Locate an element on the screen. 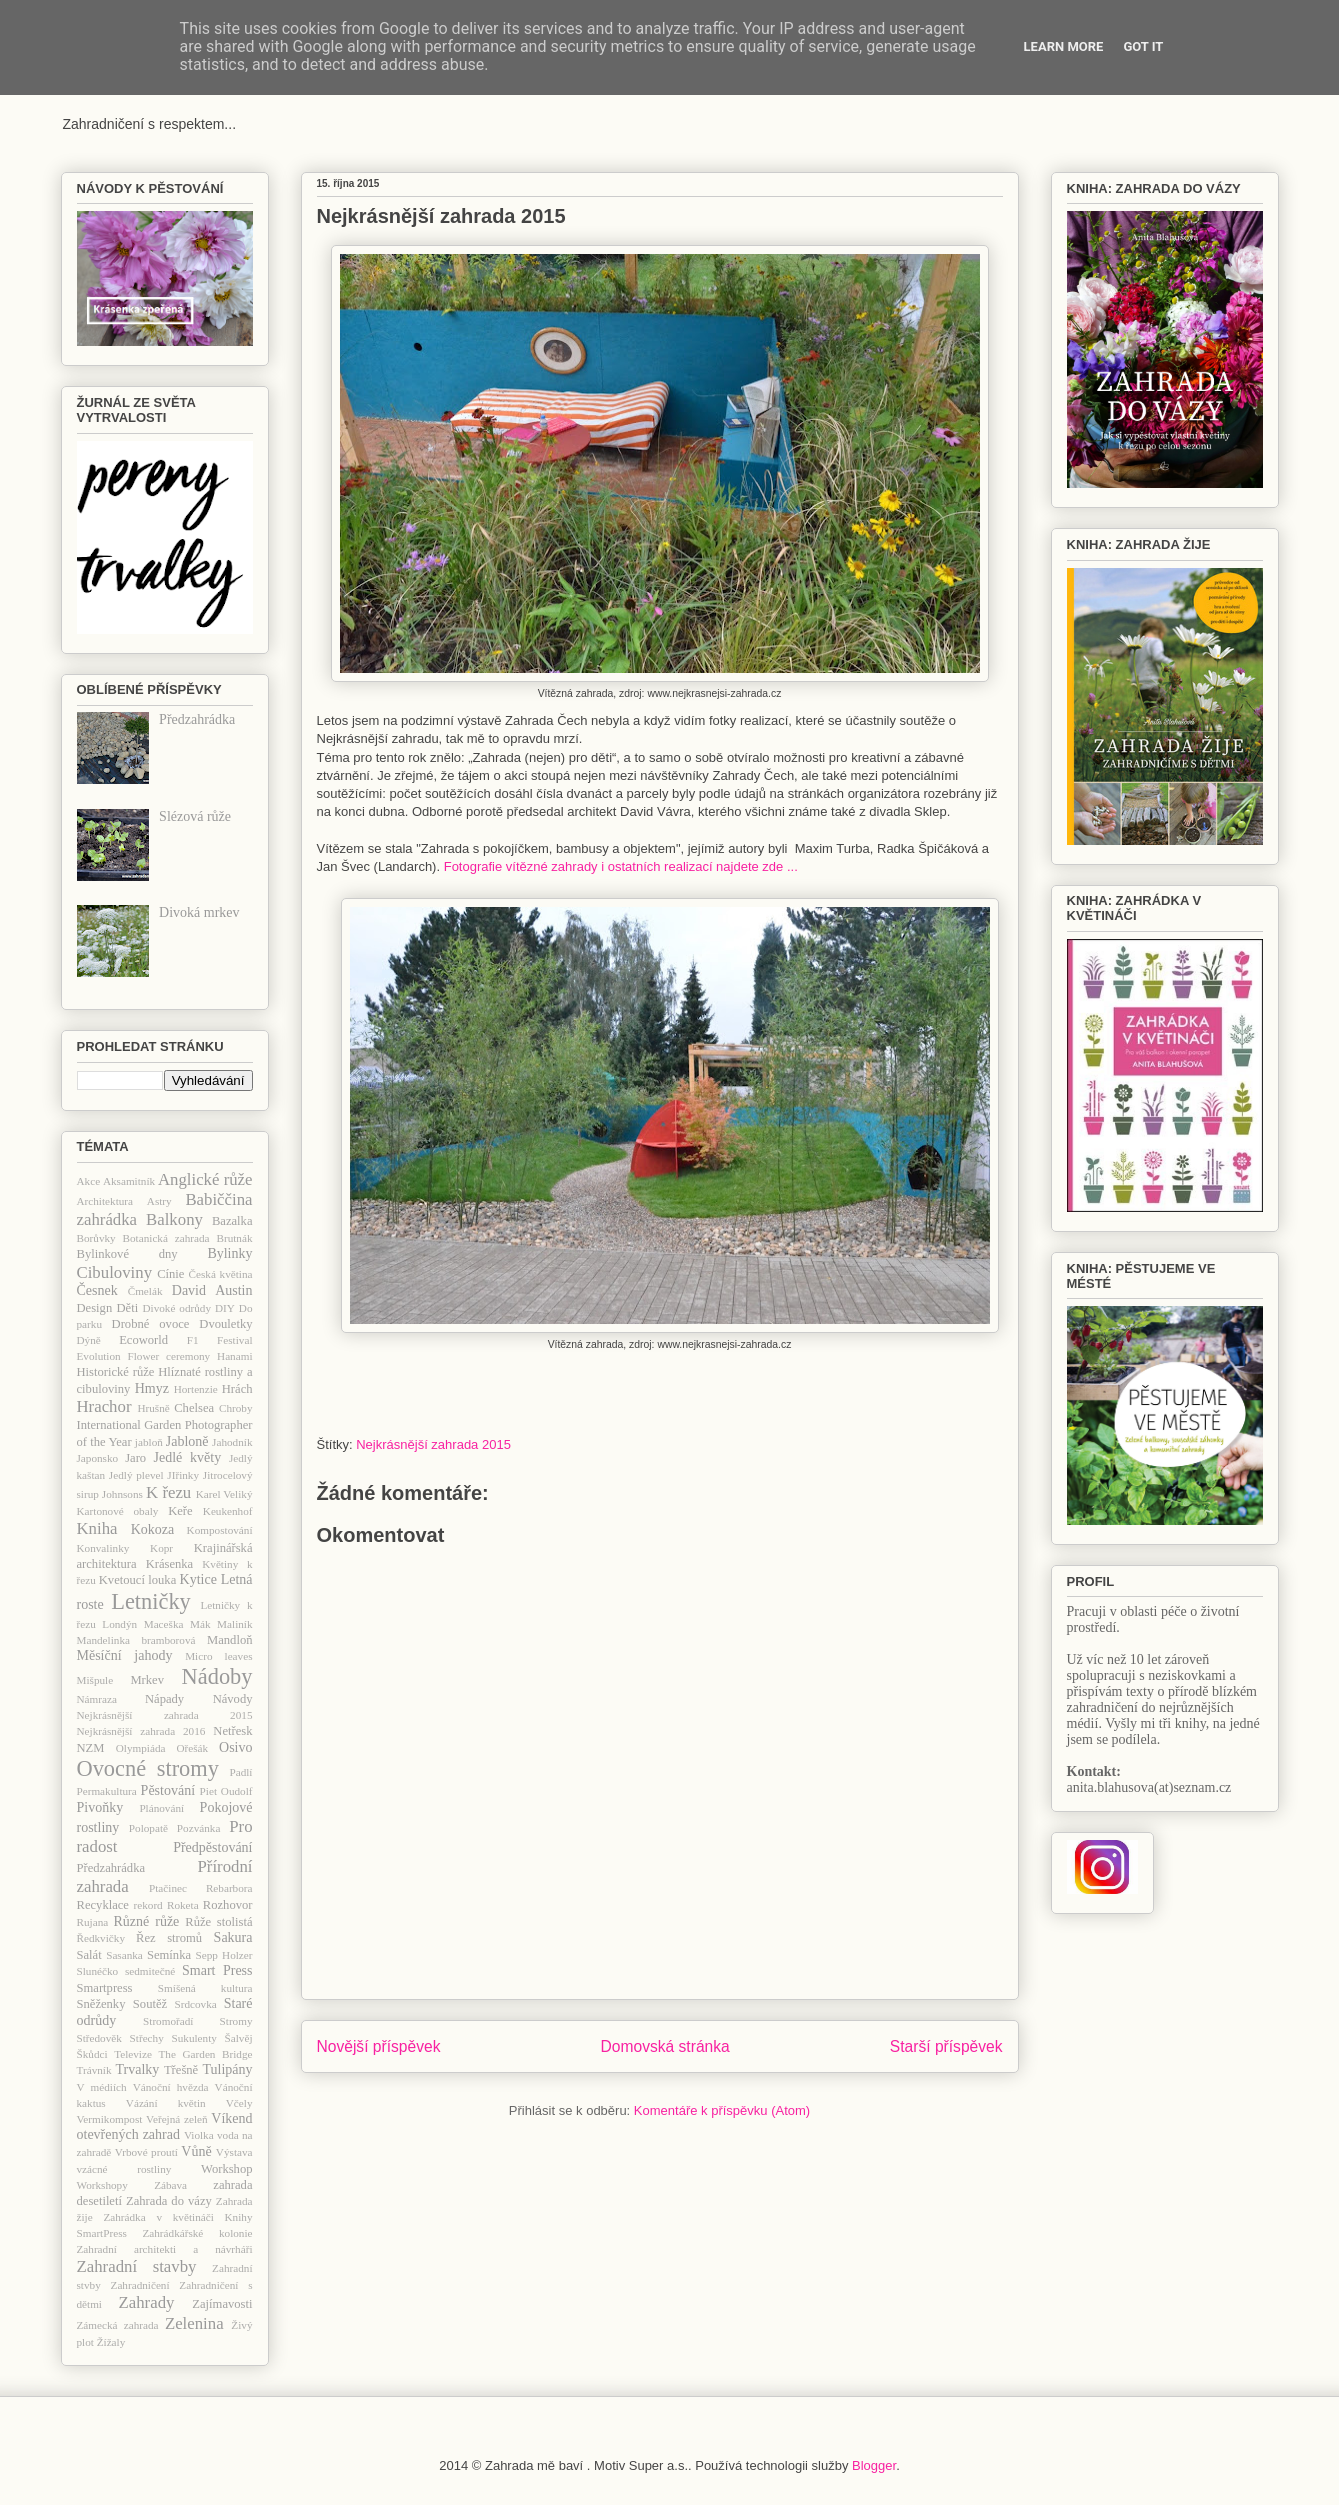 The width and height of the screenshot is (1339, 2505). Krásenka is located at coordinates (170, 1564).